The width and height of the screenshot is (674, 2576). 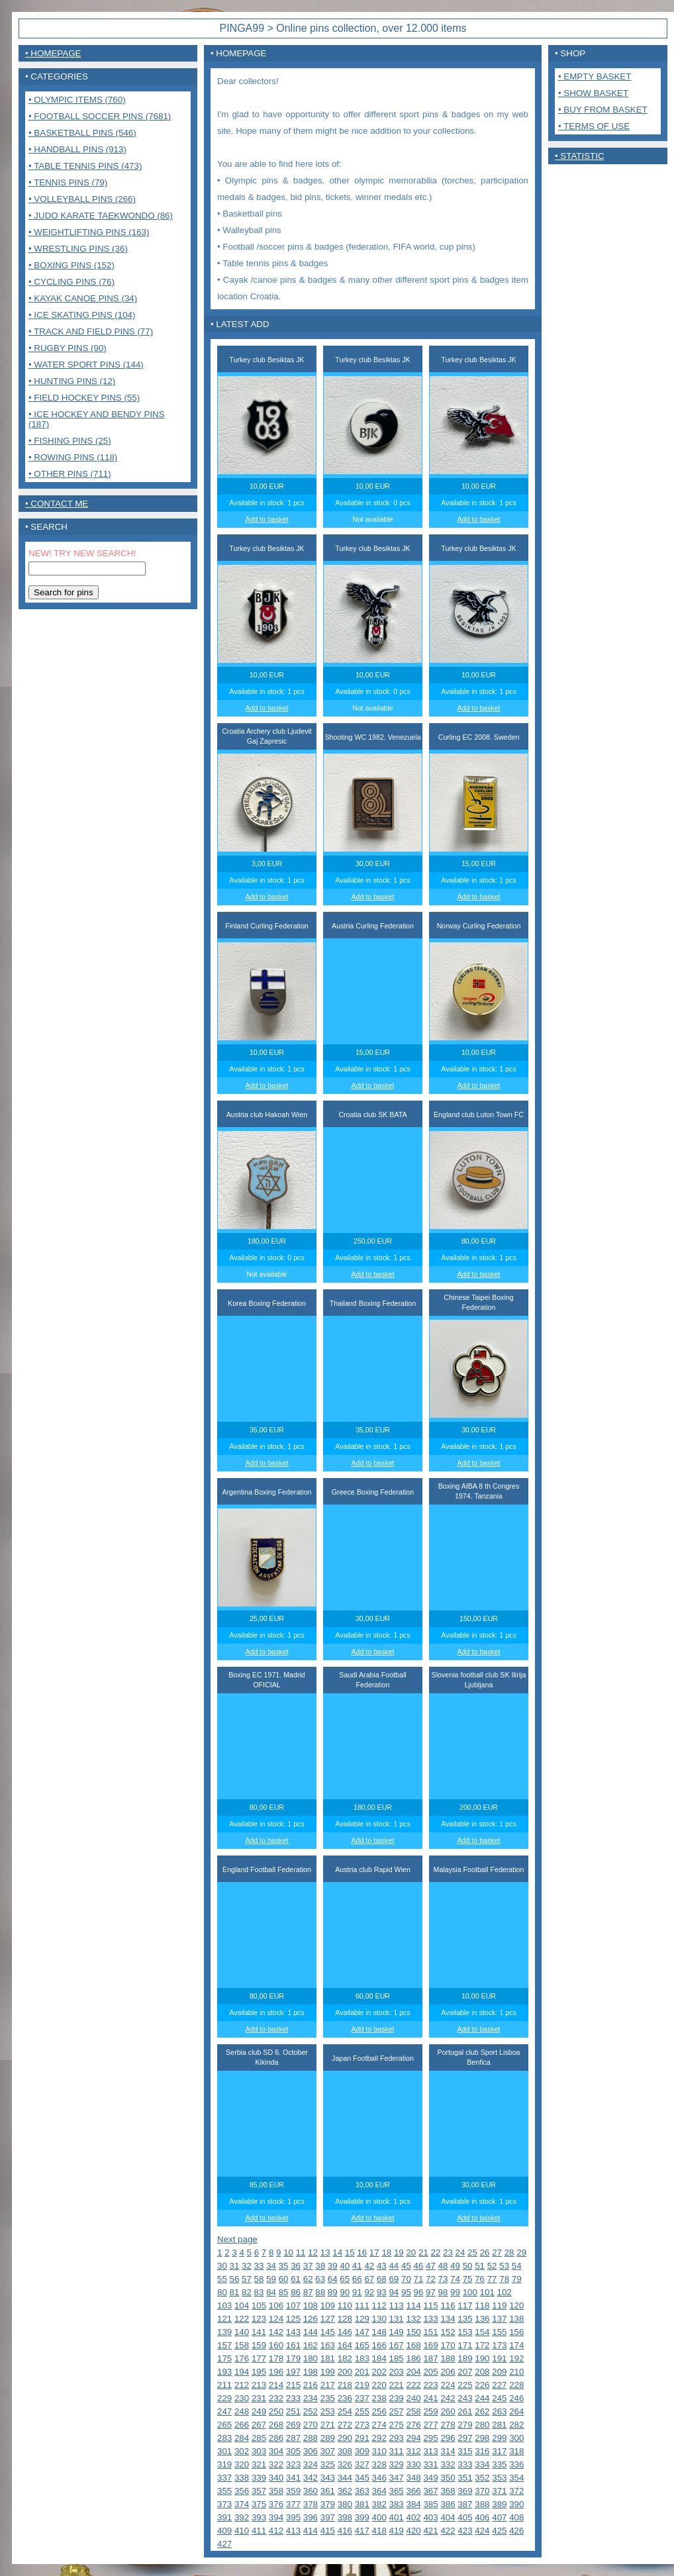 What do you see at coordinates (345, 2491) in the screenshot?
I see `362` at bounding box center [345, 2491].